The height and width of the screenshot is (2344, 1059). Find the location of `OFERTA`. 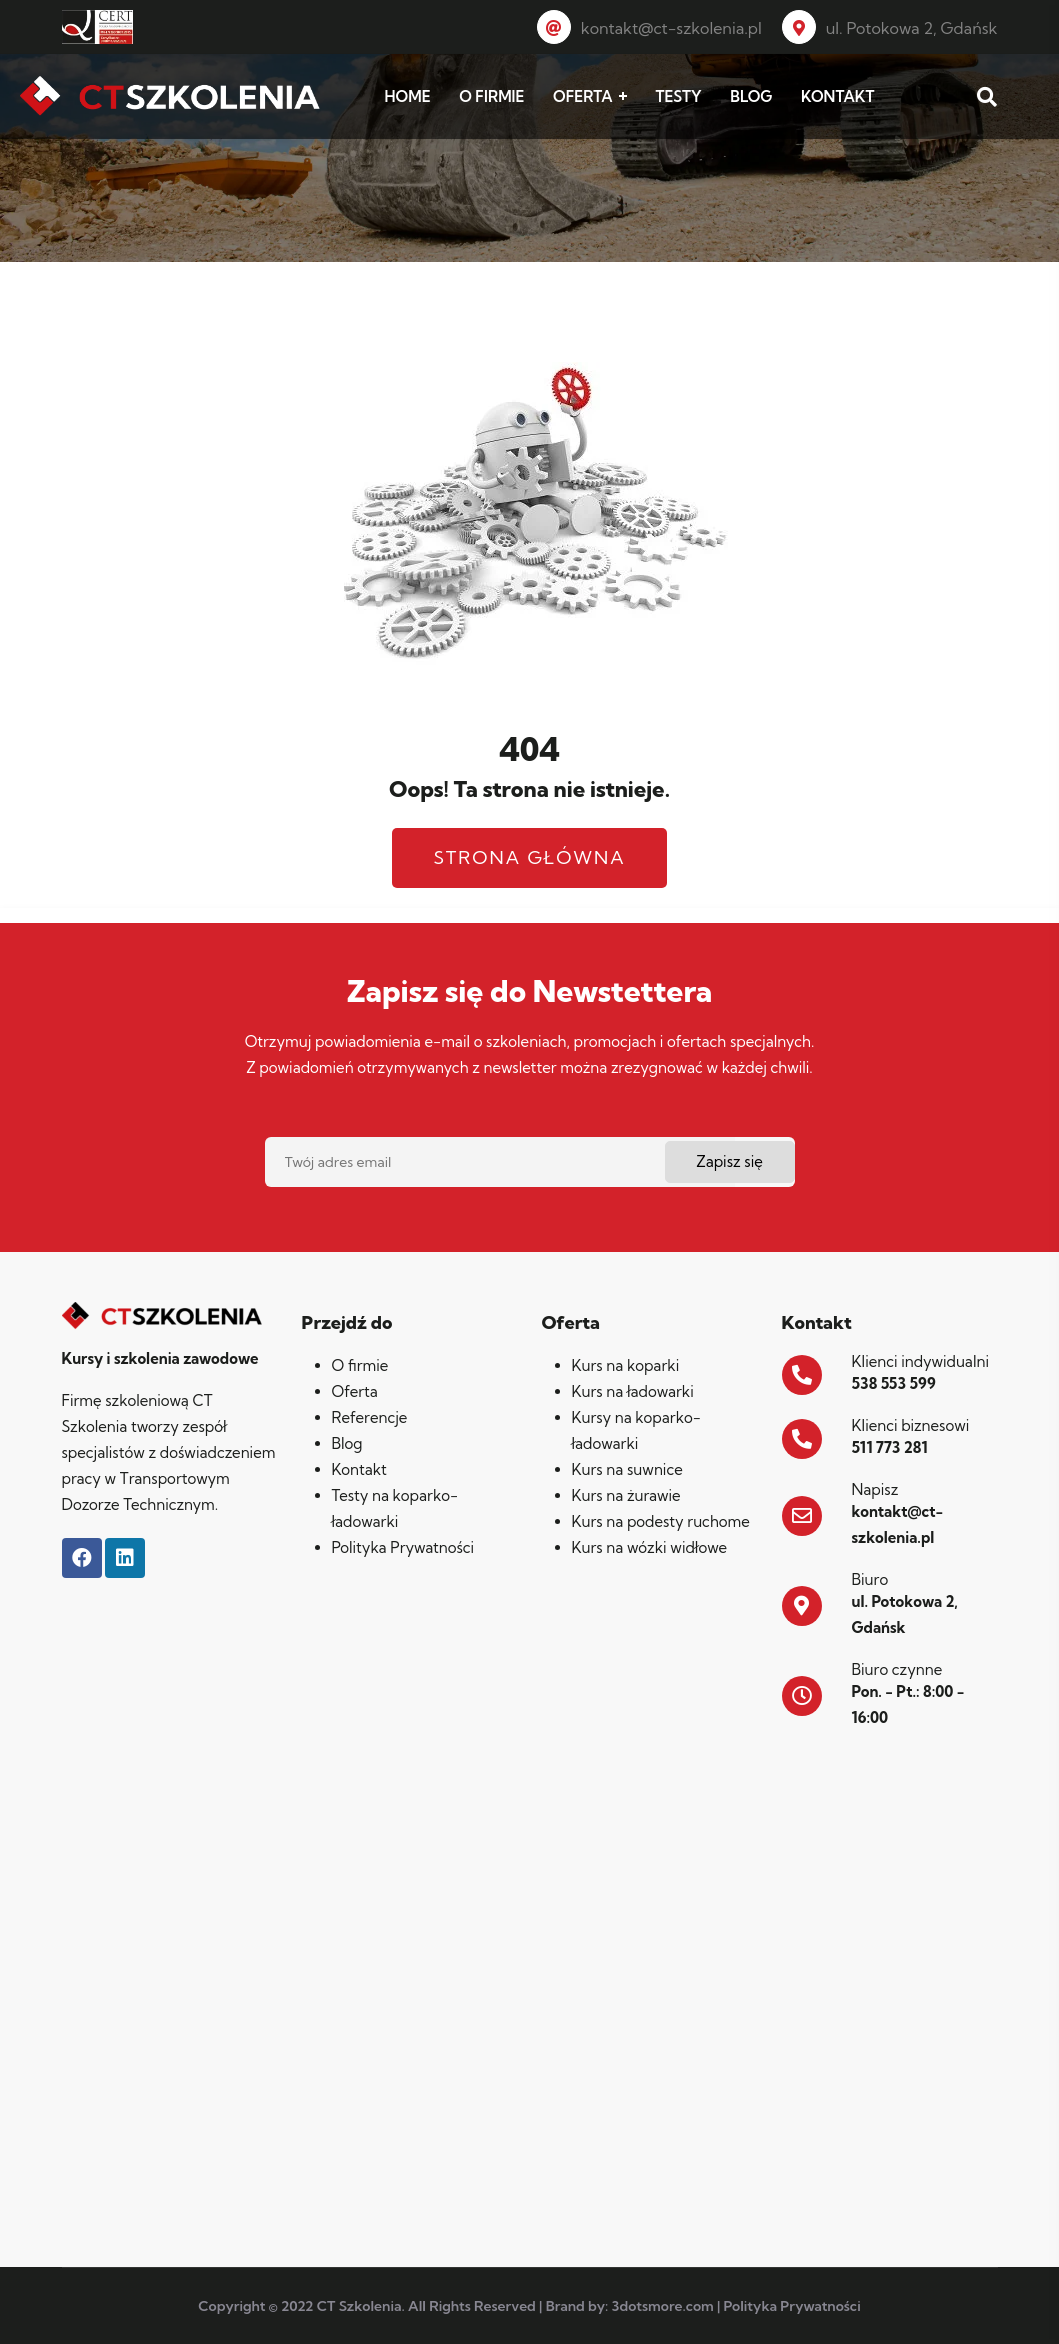

OFERTA is located at coordinates (583, 96).